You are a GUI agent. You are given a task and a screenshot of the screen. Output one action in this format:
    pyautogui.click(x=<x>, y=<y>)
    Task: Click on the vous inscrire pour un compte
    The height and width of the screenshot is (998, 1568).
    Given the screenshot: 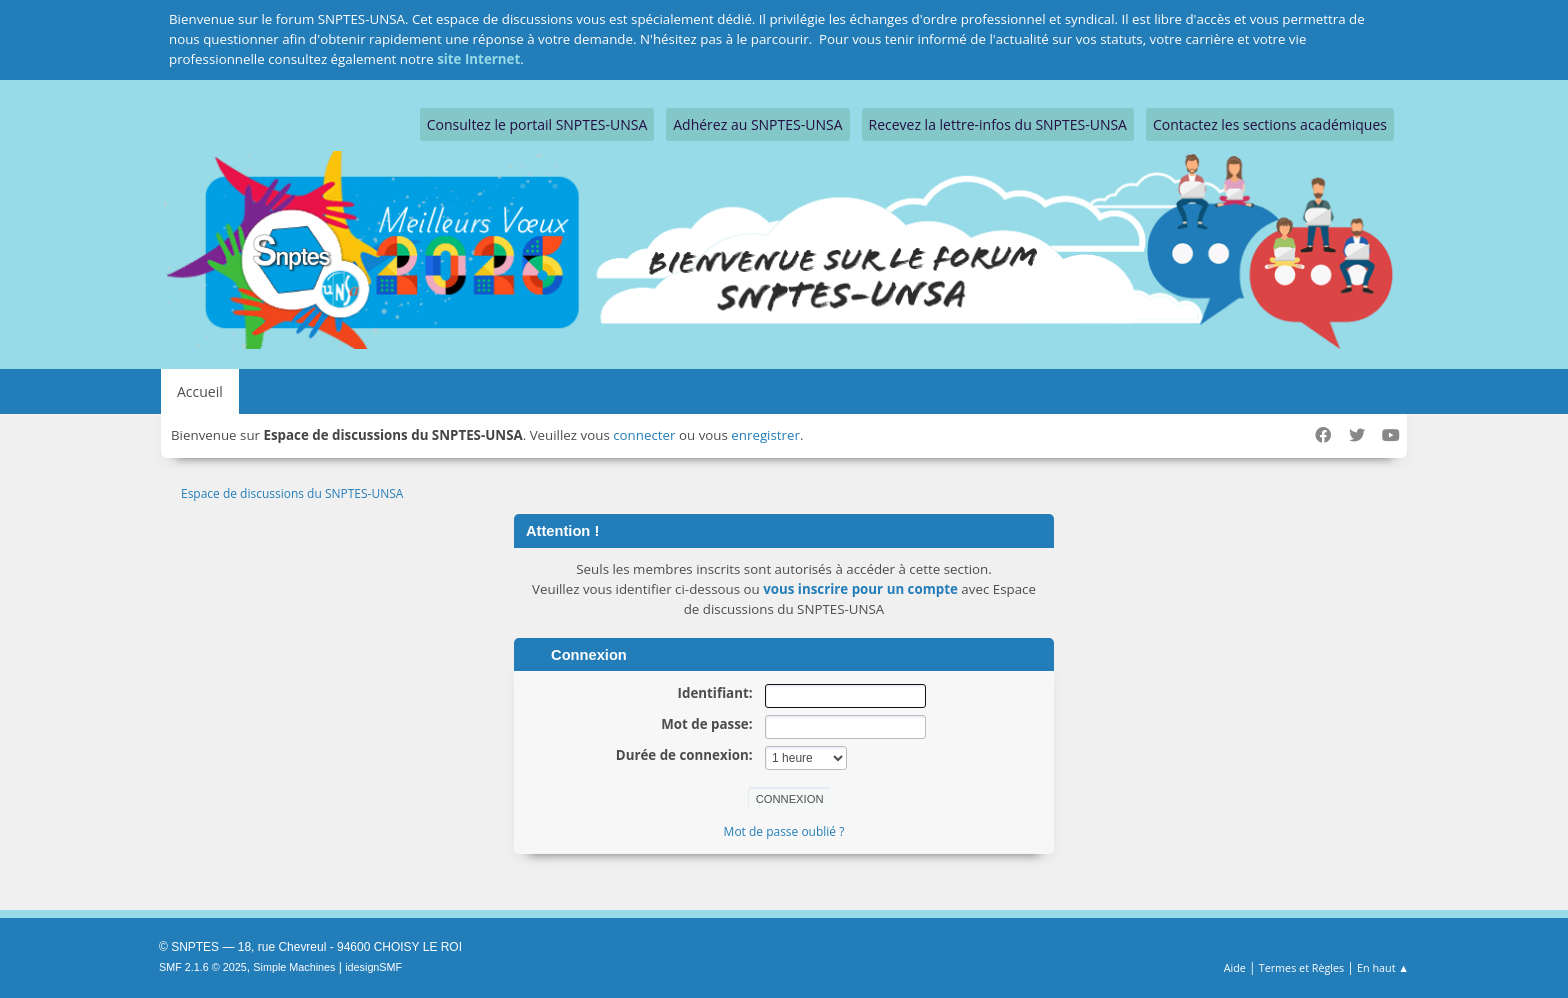 What is the action you would take?
    pyautogui.click(x=860, y=589)
    